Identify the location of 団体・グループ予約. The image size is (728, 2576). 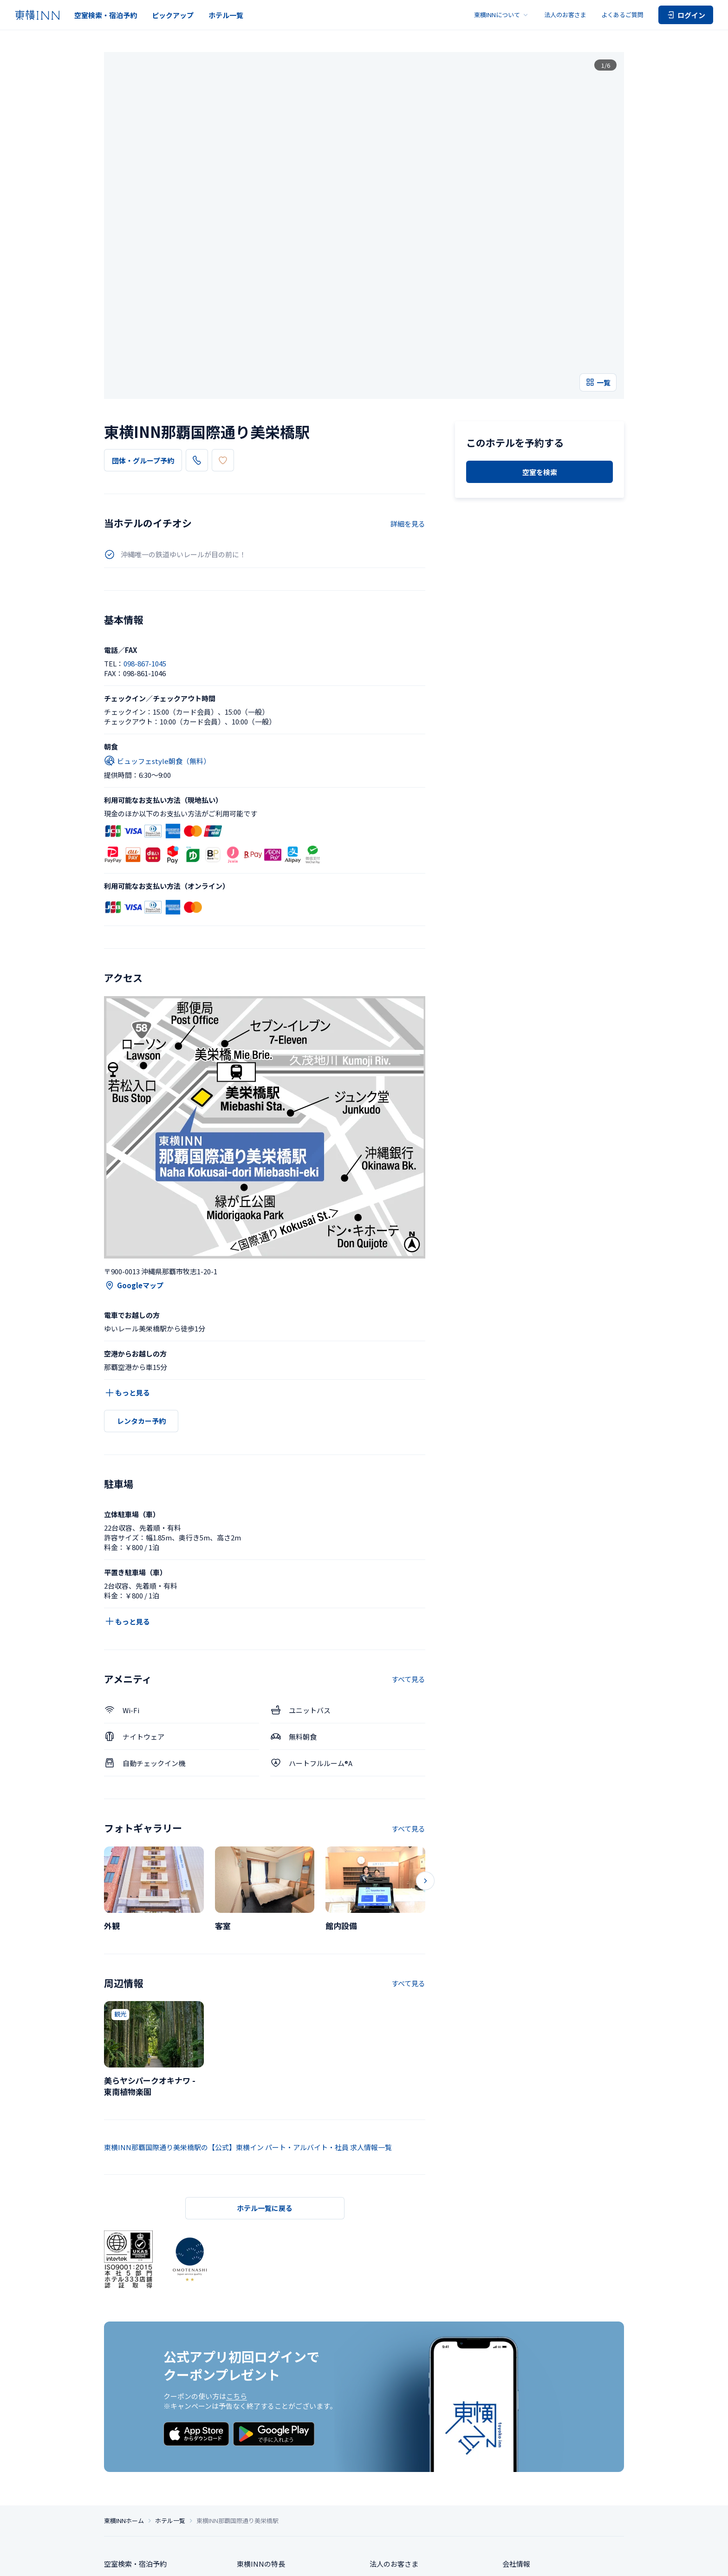
(143, 321).